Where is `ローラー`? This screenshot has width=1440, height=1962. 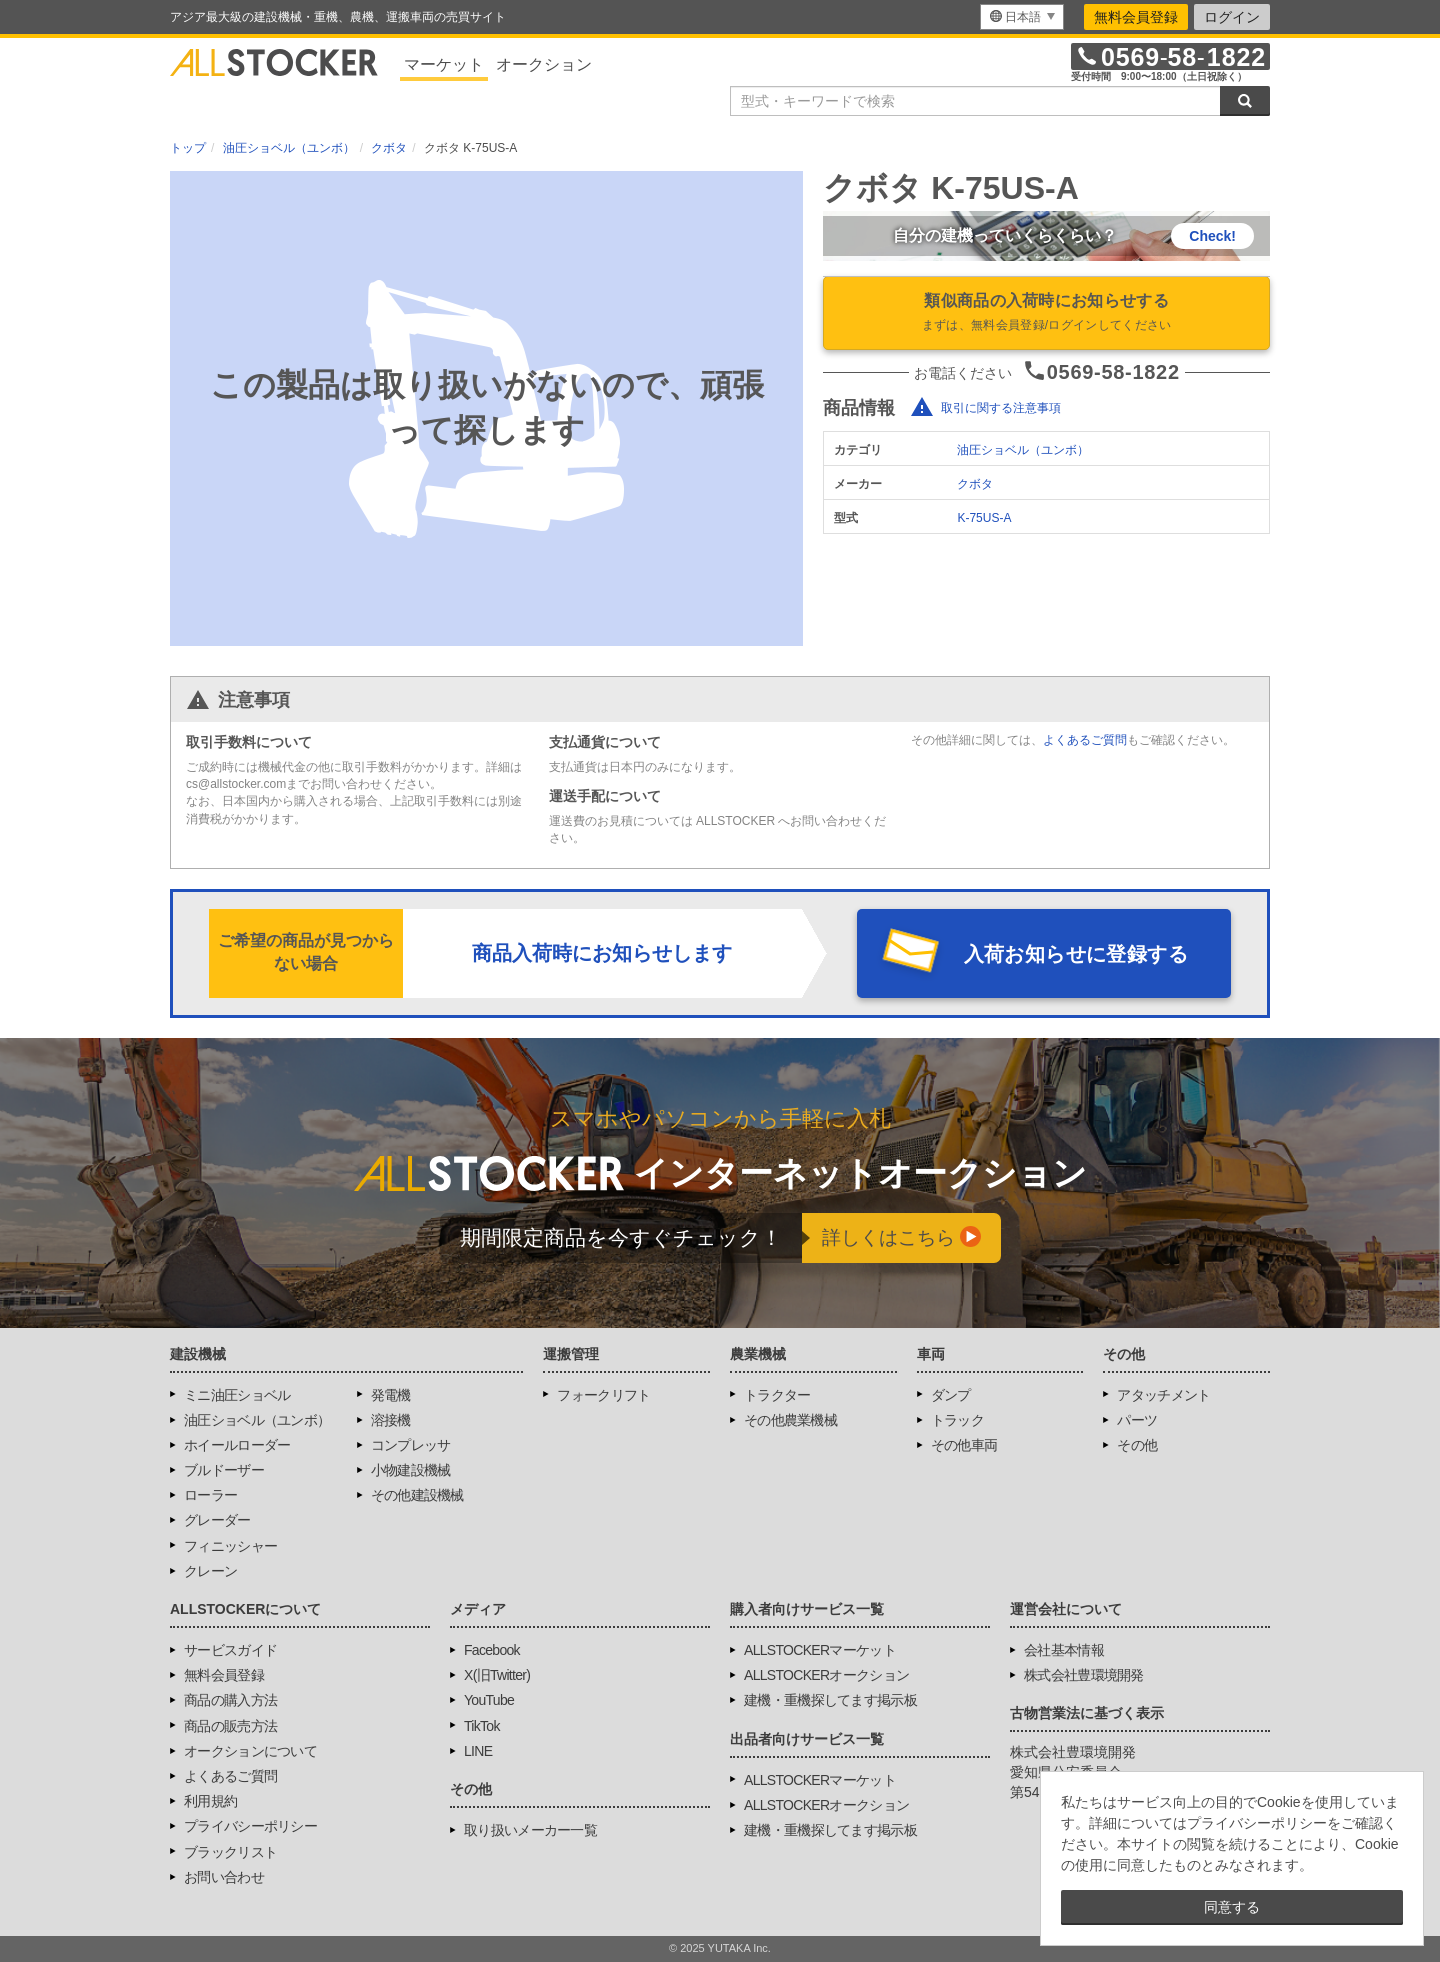 ローラー is located at coordinates (210, 1495).